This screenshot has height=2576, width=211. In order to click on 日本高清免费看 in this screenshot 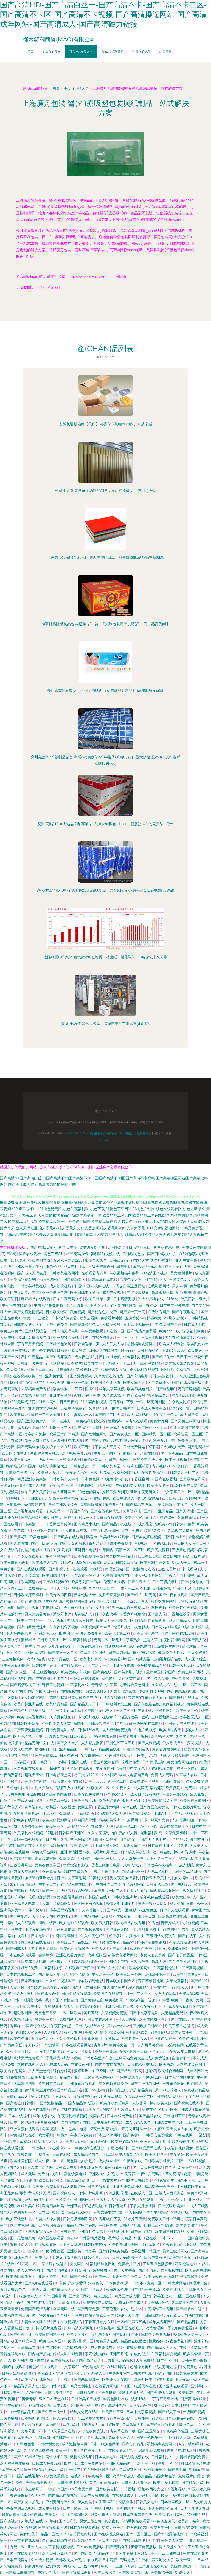, I will do `click(64, 1318)`.